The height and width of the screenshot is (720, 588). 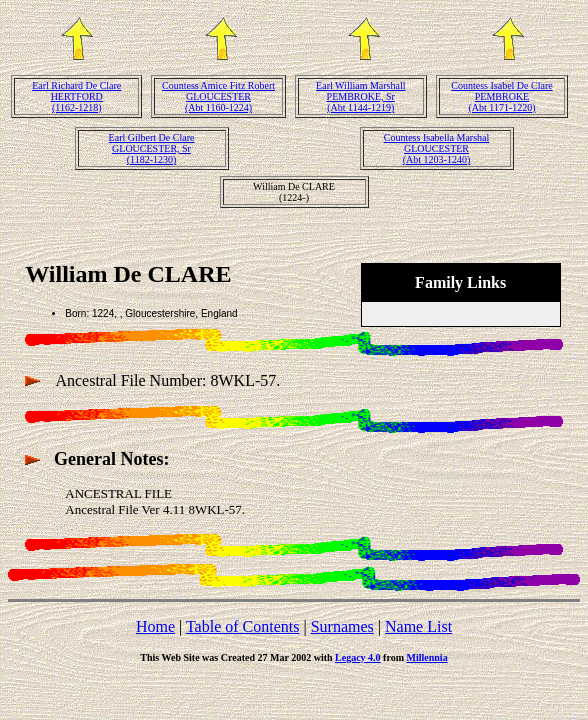 What do you see at coordinates (358, 657) in the screenshot?
I see `Legacy 4.0` at bounding box center [358, 657].